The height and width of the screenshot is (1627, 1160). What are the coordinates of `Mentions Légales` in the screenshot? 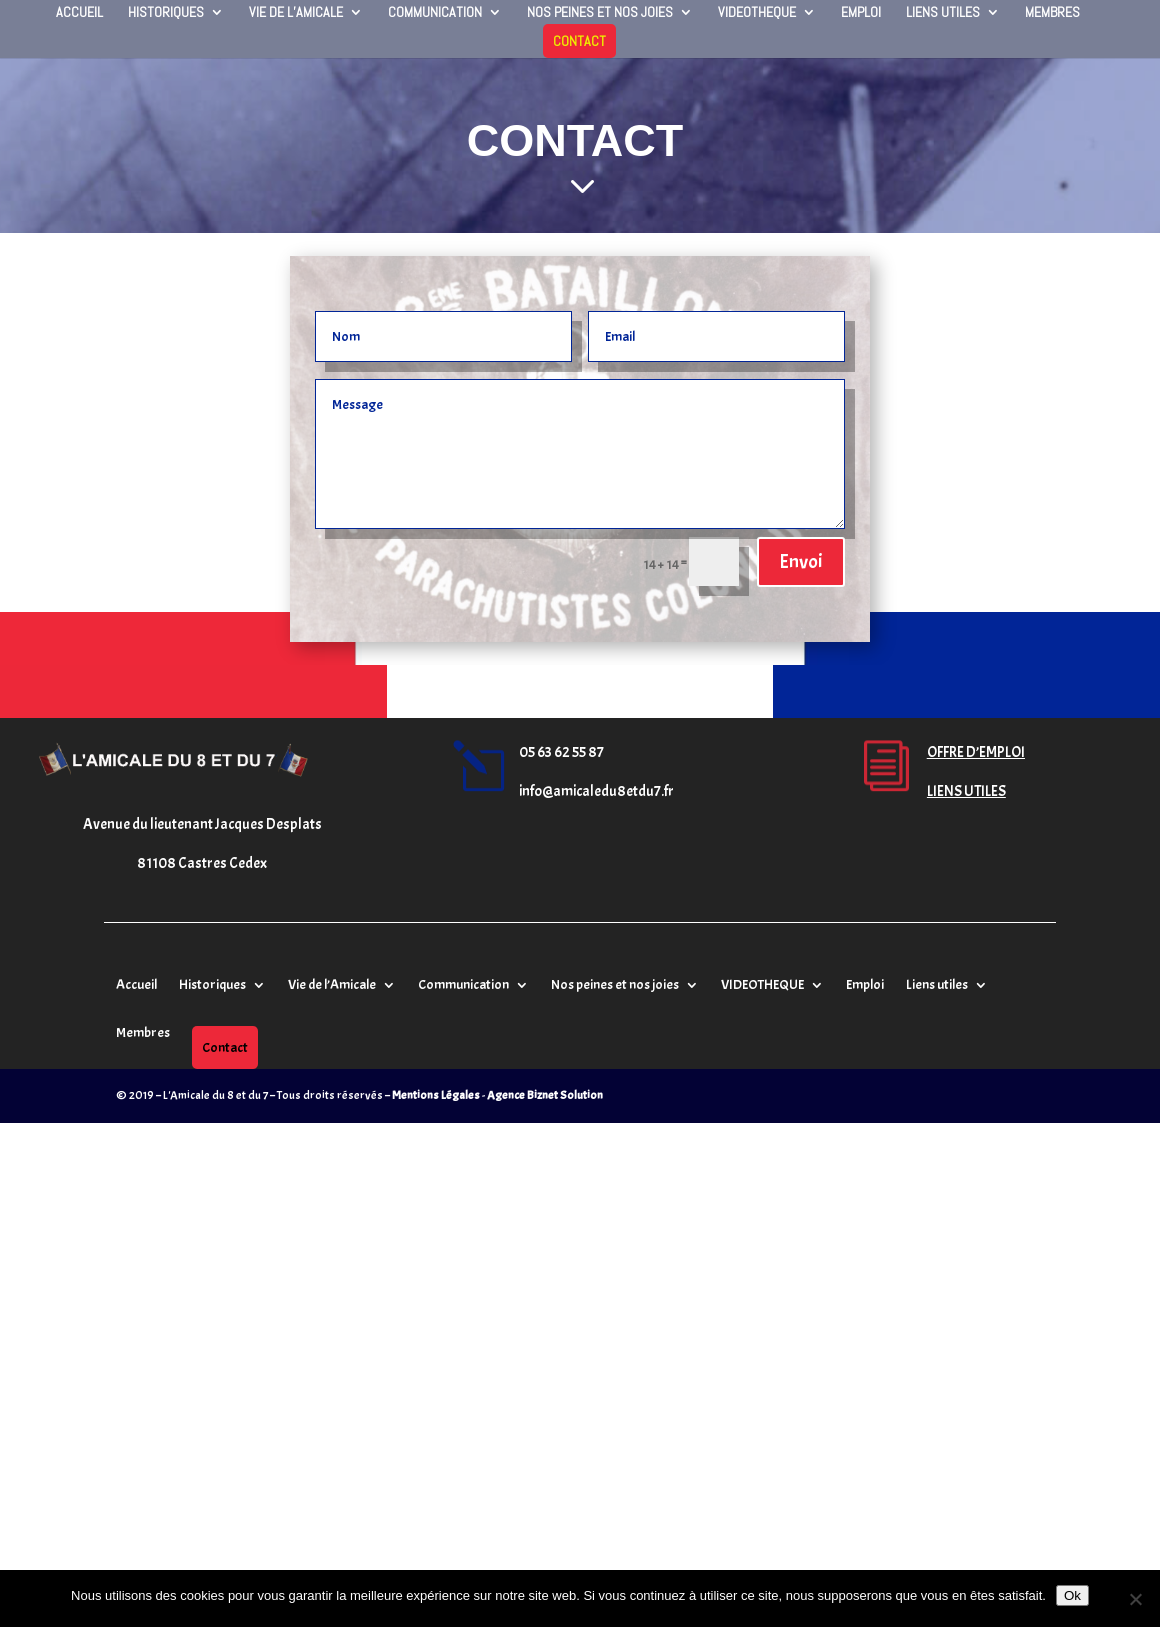 It's located at (436, 1095).